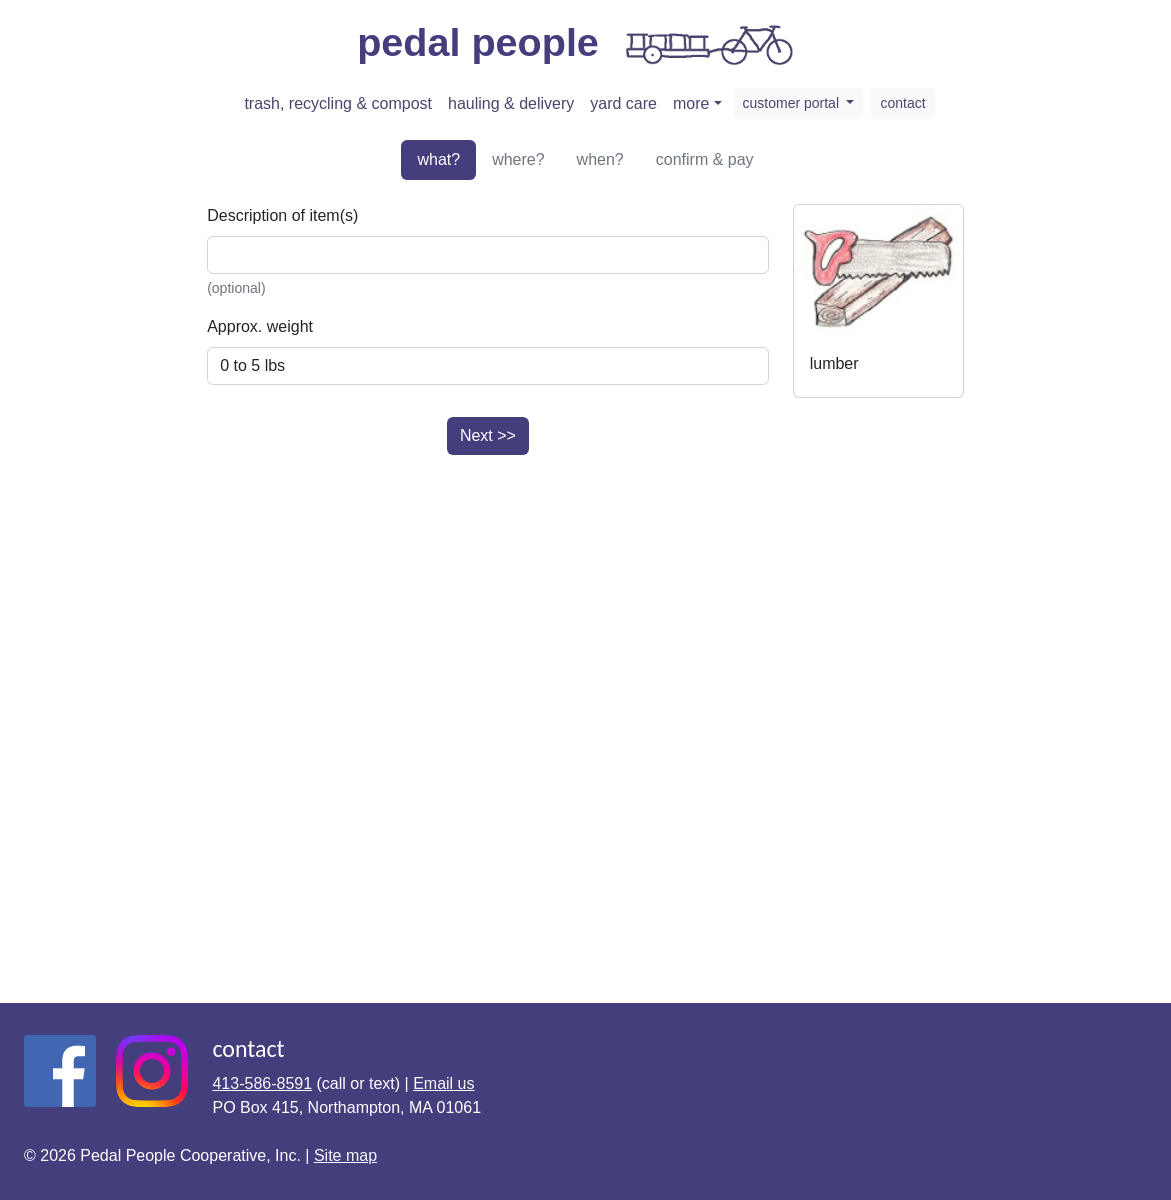  I want to click on Description of item(s), so click(282, 215).